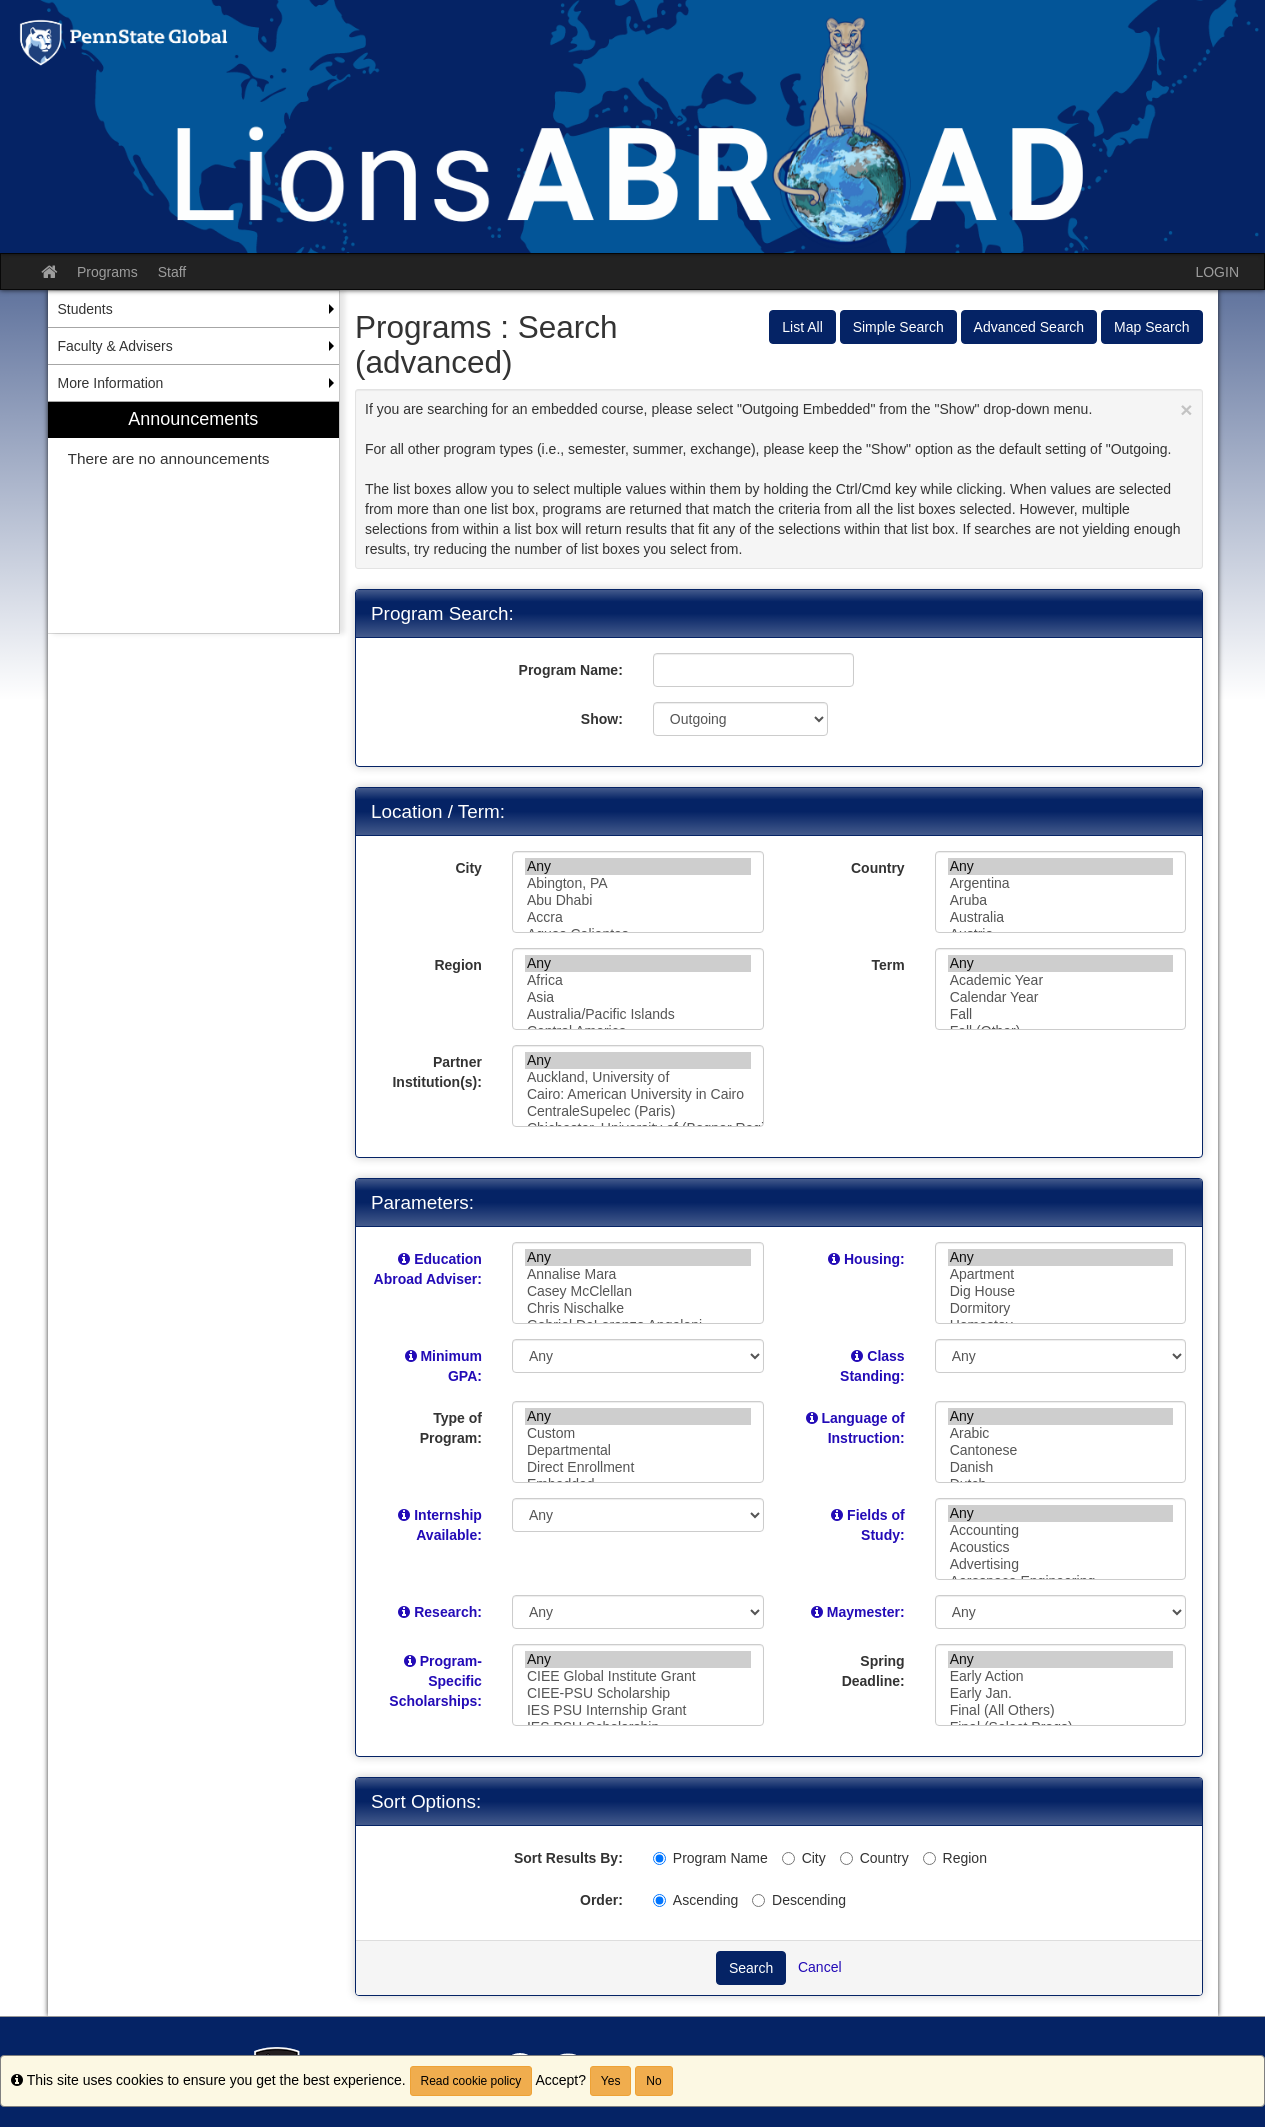  Describe the element at coordinates (751, 1968) in the screenshot. I see `Search` at that location.